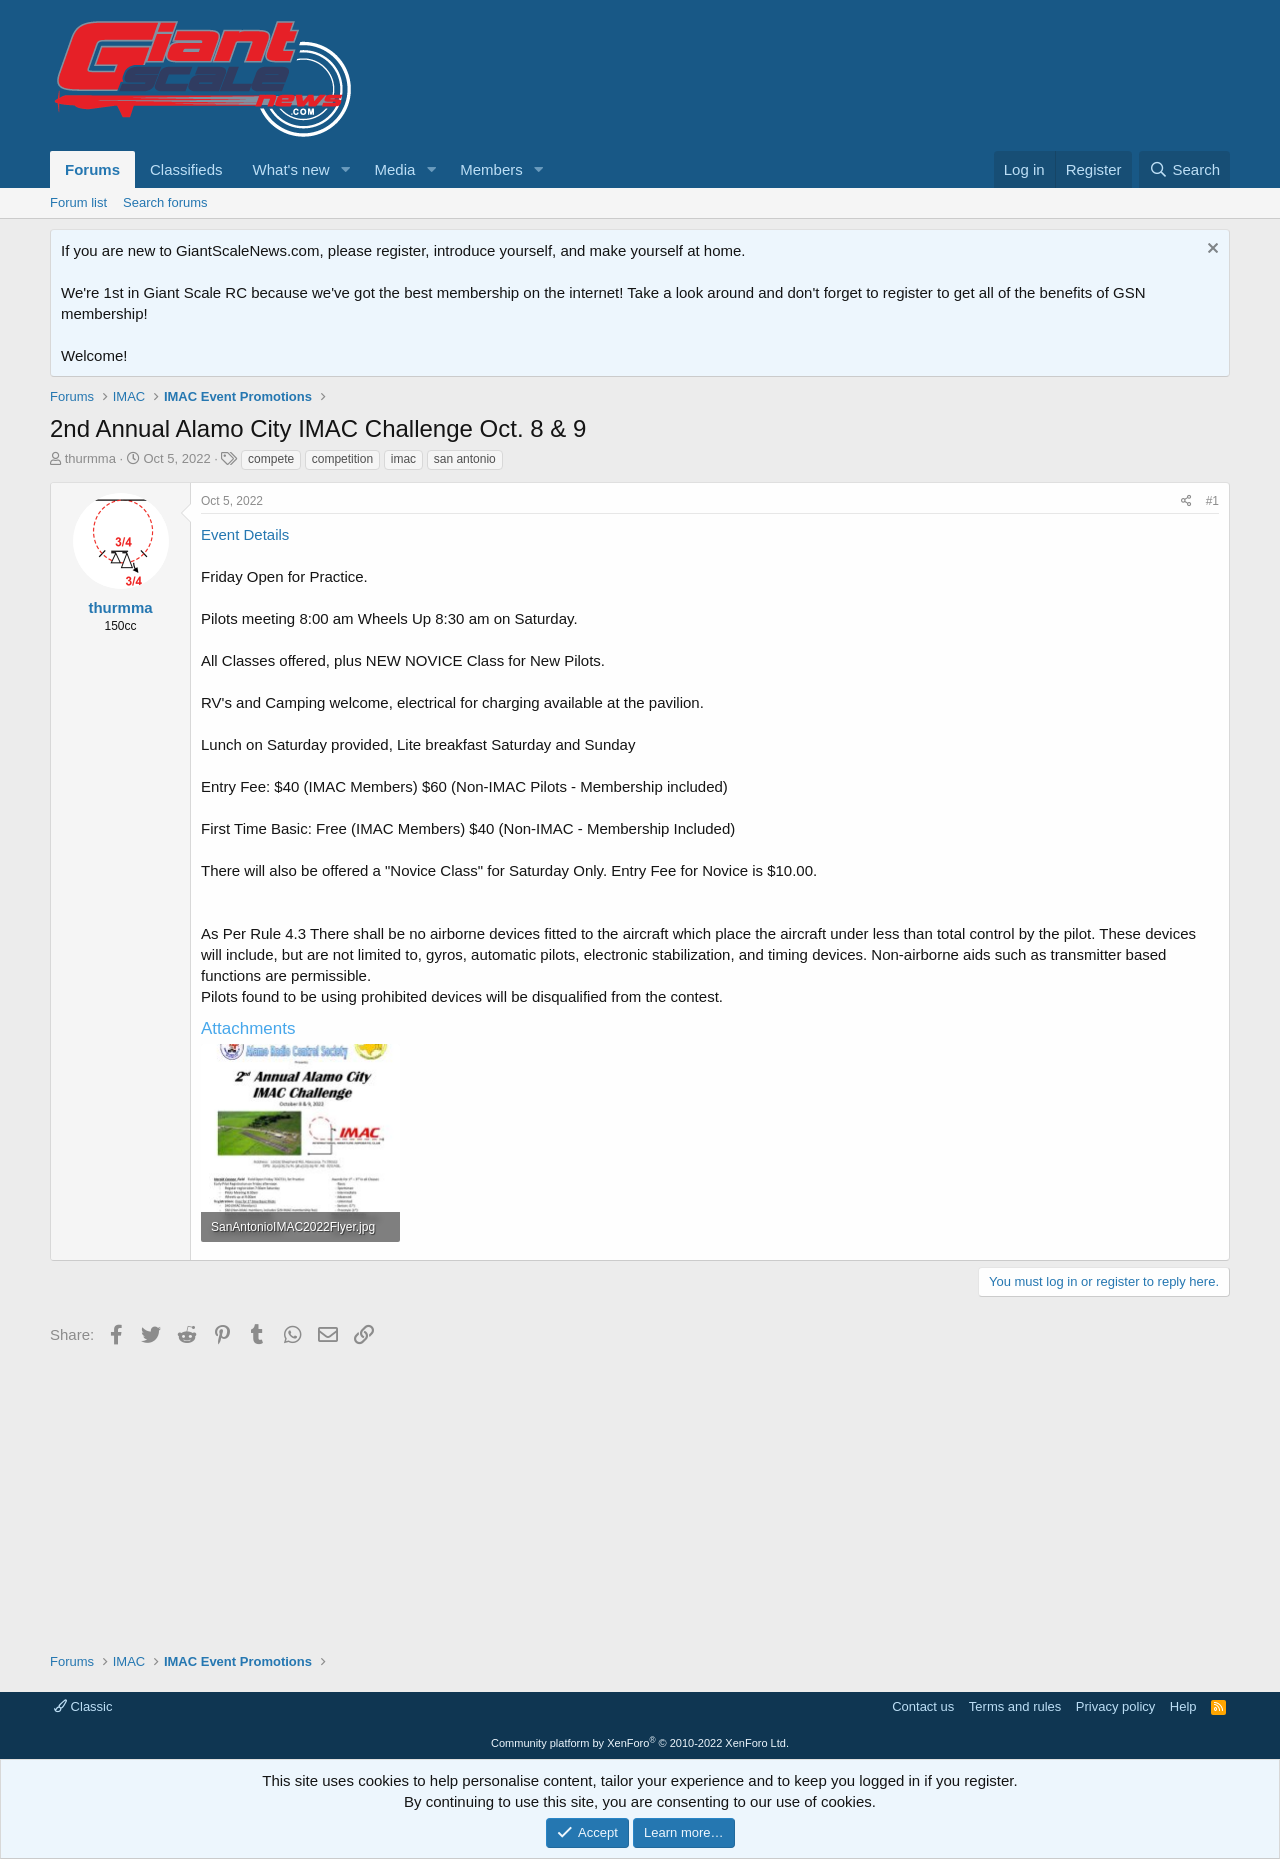 Image resolution: width=1280 pixels, height=1859 pixels. What do you see at coordinates (1212, 501) in the screenshot?
I see `#1` at bounding box center [1212, 501].